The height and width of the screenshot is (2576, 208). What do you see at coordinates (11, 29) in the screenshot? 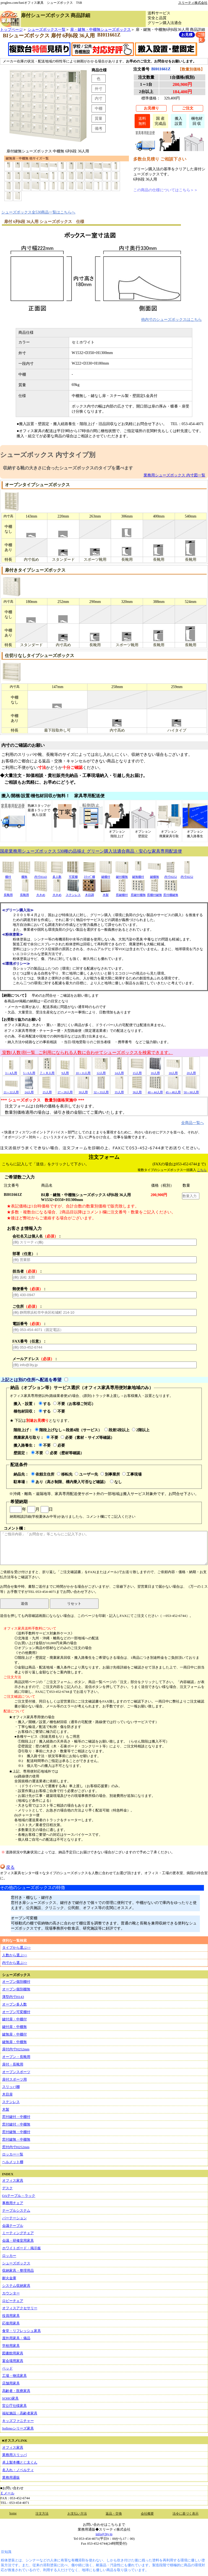
I see `トップページ` at bounding box center [11, 29].